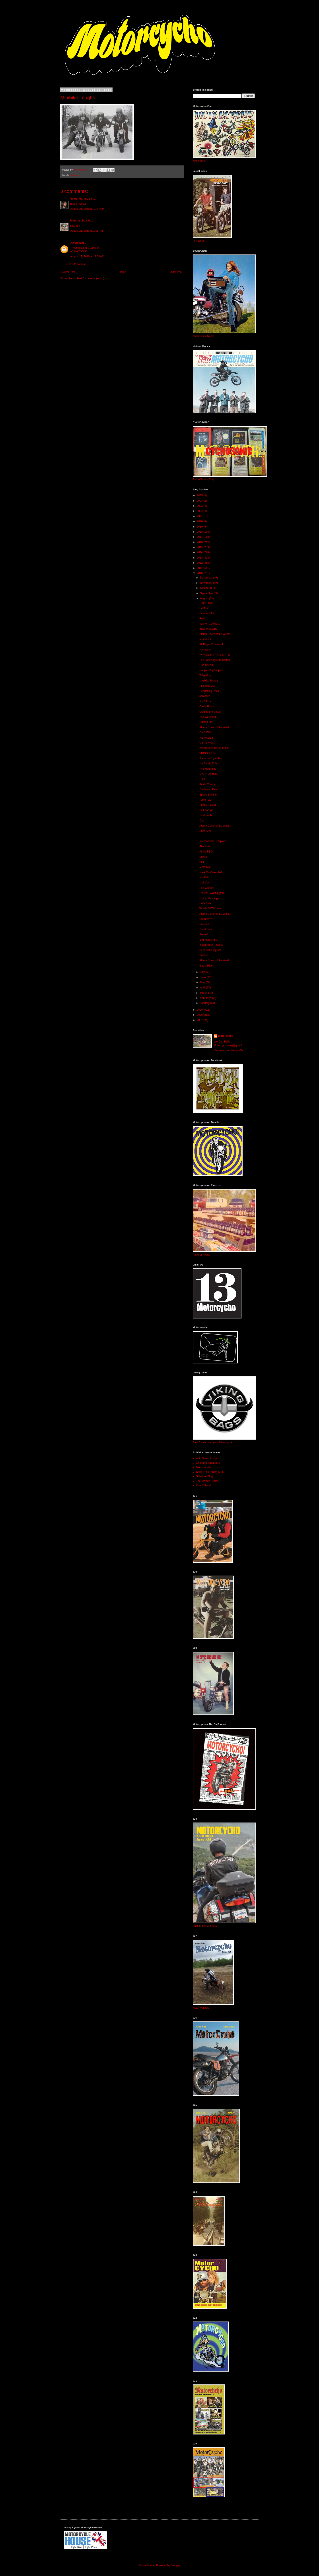 The width and height of the screenshot is (319, 2576). Describe the element at coordinates (228, 1050) in the screenshot. I see `View my complete profile` at that location.